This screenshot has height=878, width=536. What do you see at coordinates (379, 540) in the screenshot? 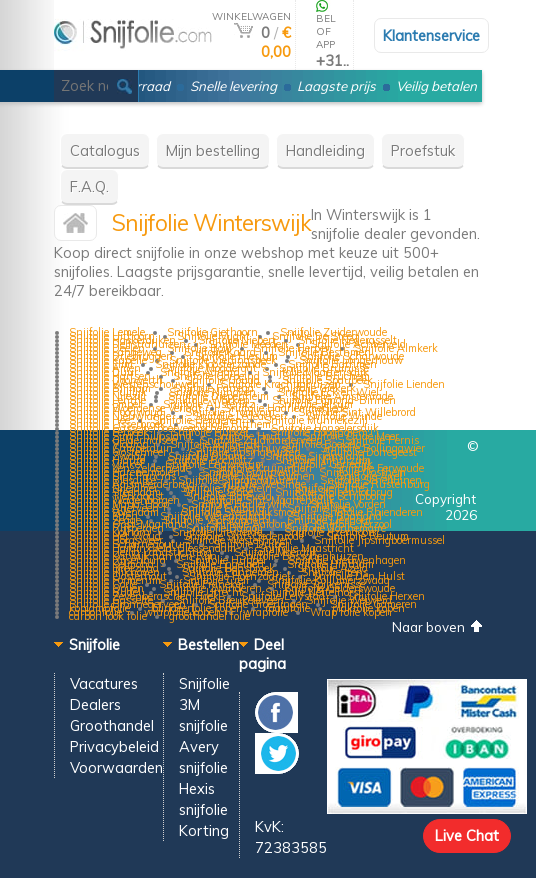
I see `Snijfolie Jipsingboermussel` at bounding box center [379, 540].